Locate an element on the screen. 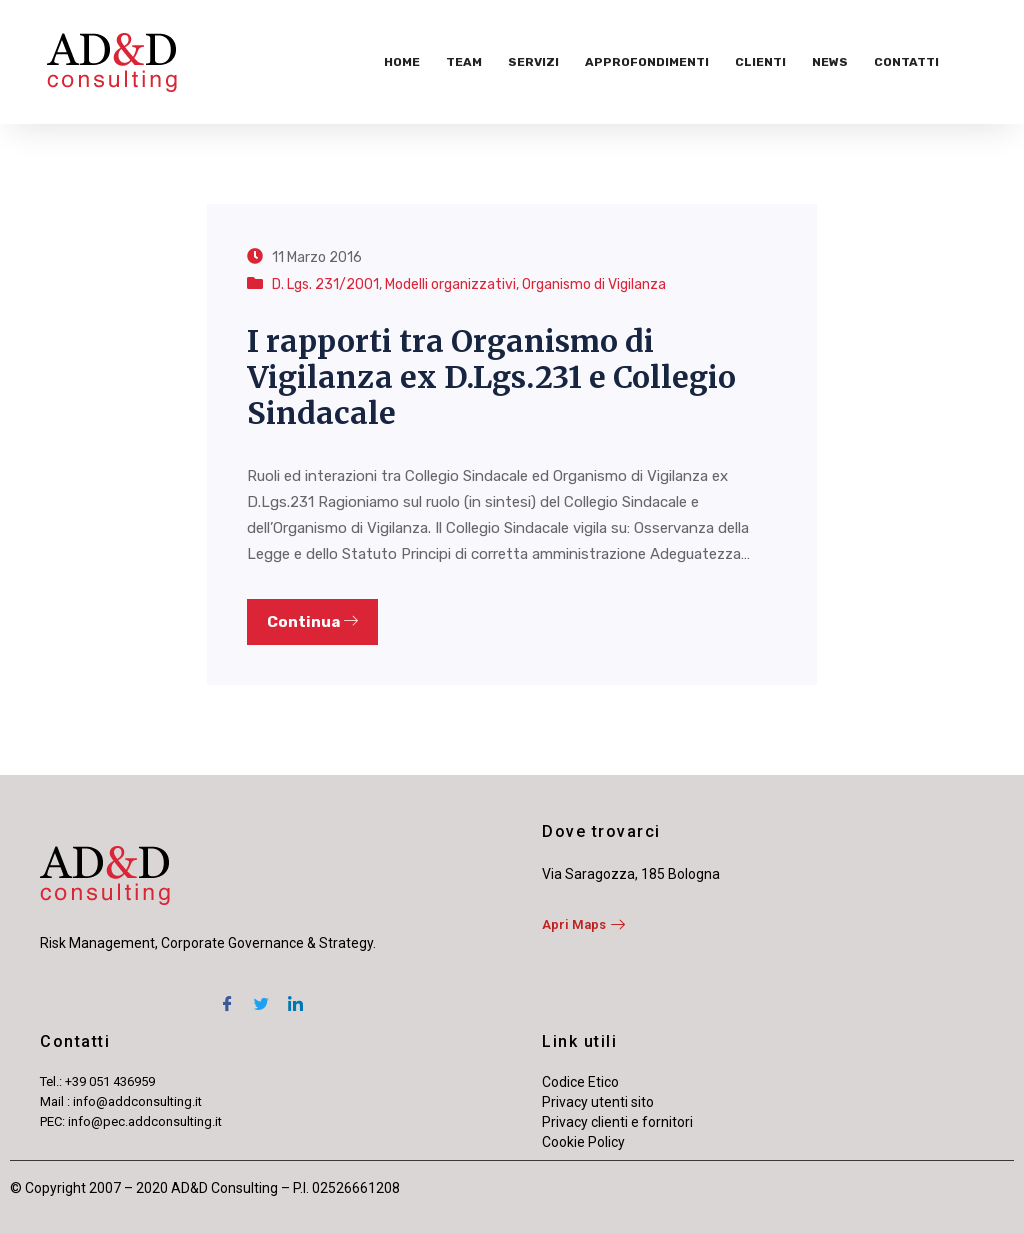  D. Lgs. 231/2001 is located at coordinates (325, 284).